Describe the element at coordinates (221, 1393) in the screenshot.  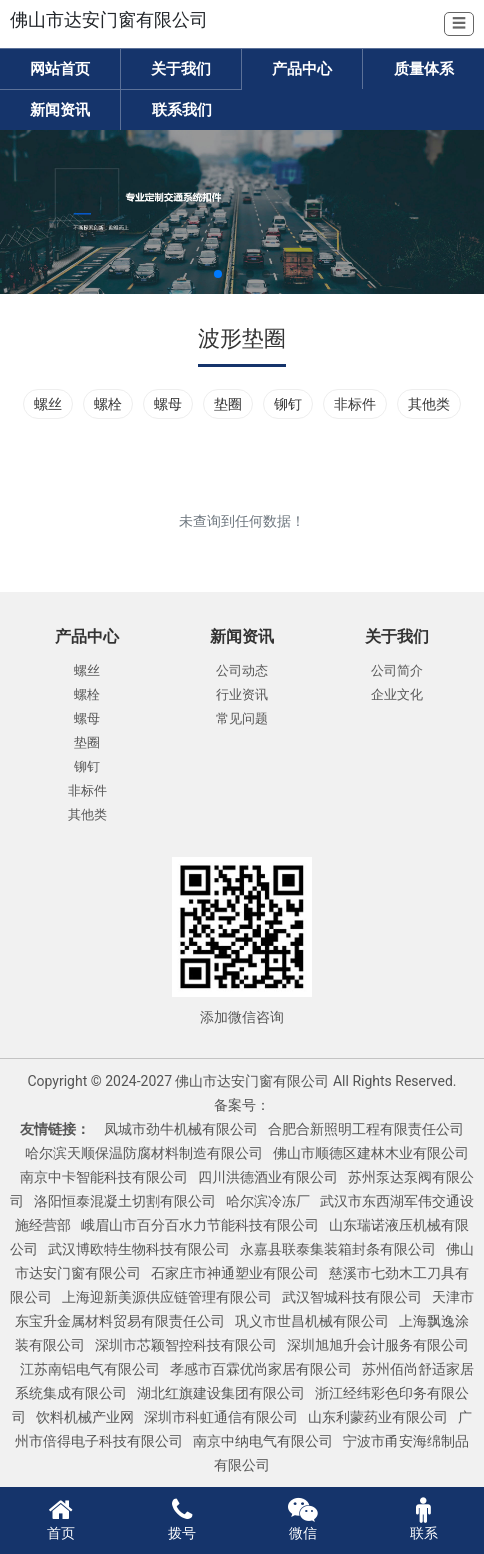
I see `湖北红旗建设集团有限公司` at that location.